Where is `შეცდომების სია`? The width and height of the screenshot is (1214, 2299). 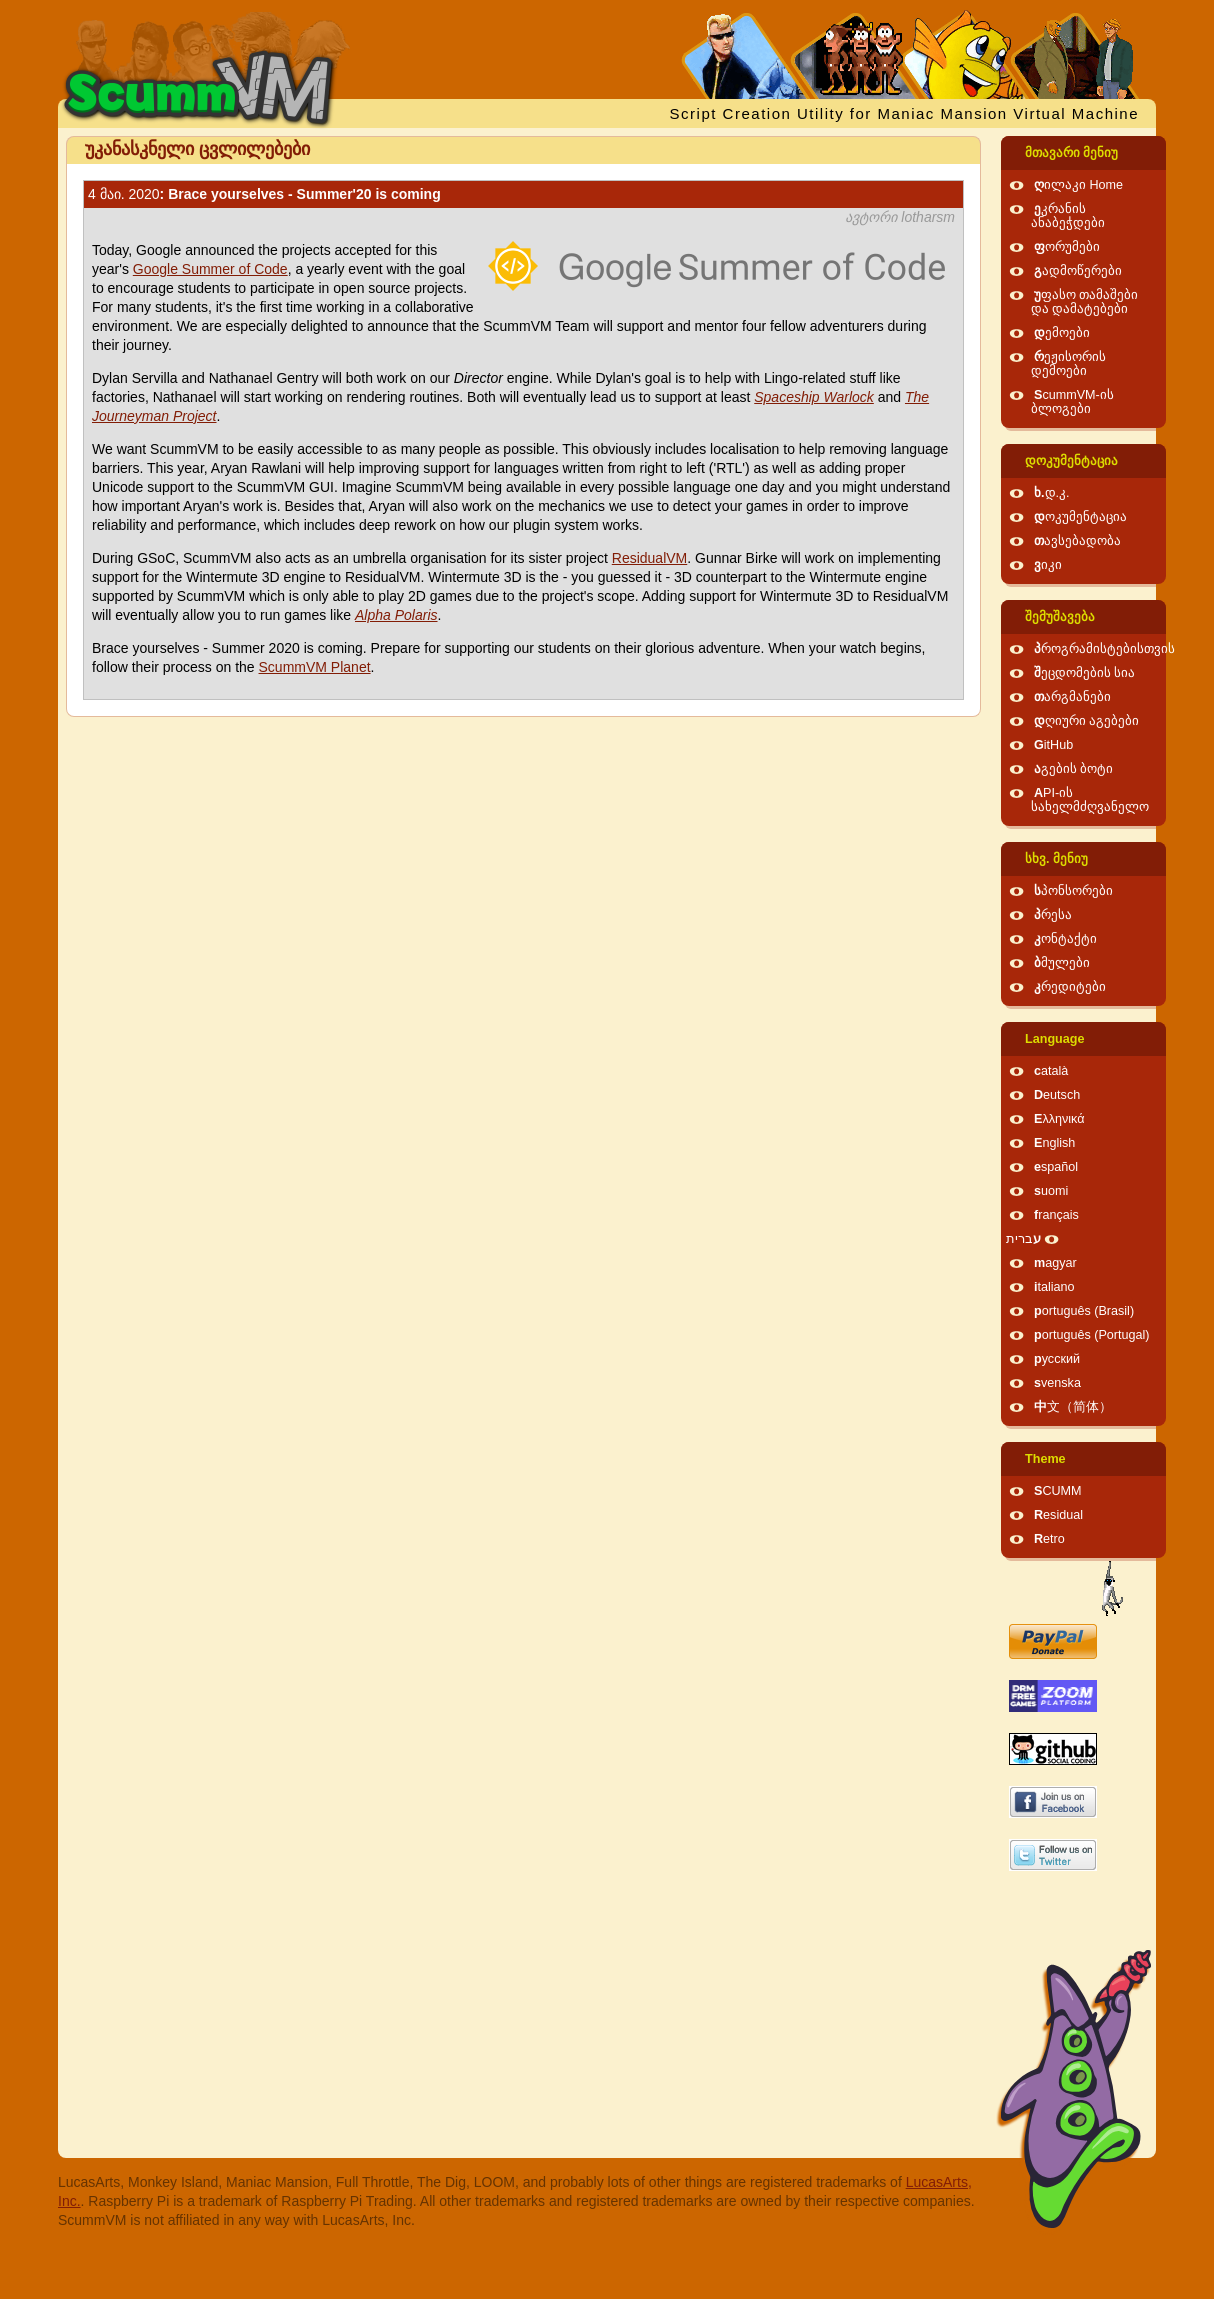
შეცდომების სია is located at coordinates (1085, 673).